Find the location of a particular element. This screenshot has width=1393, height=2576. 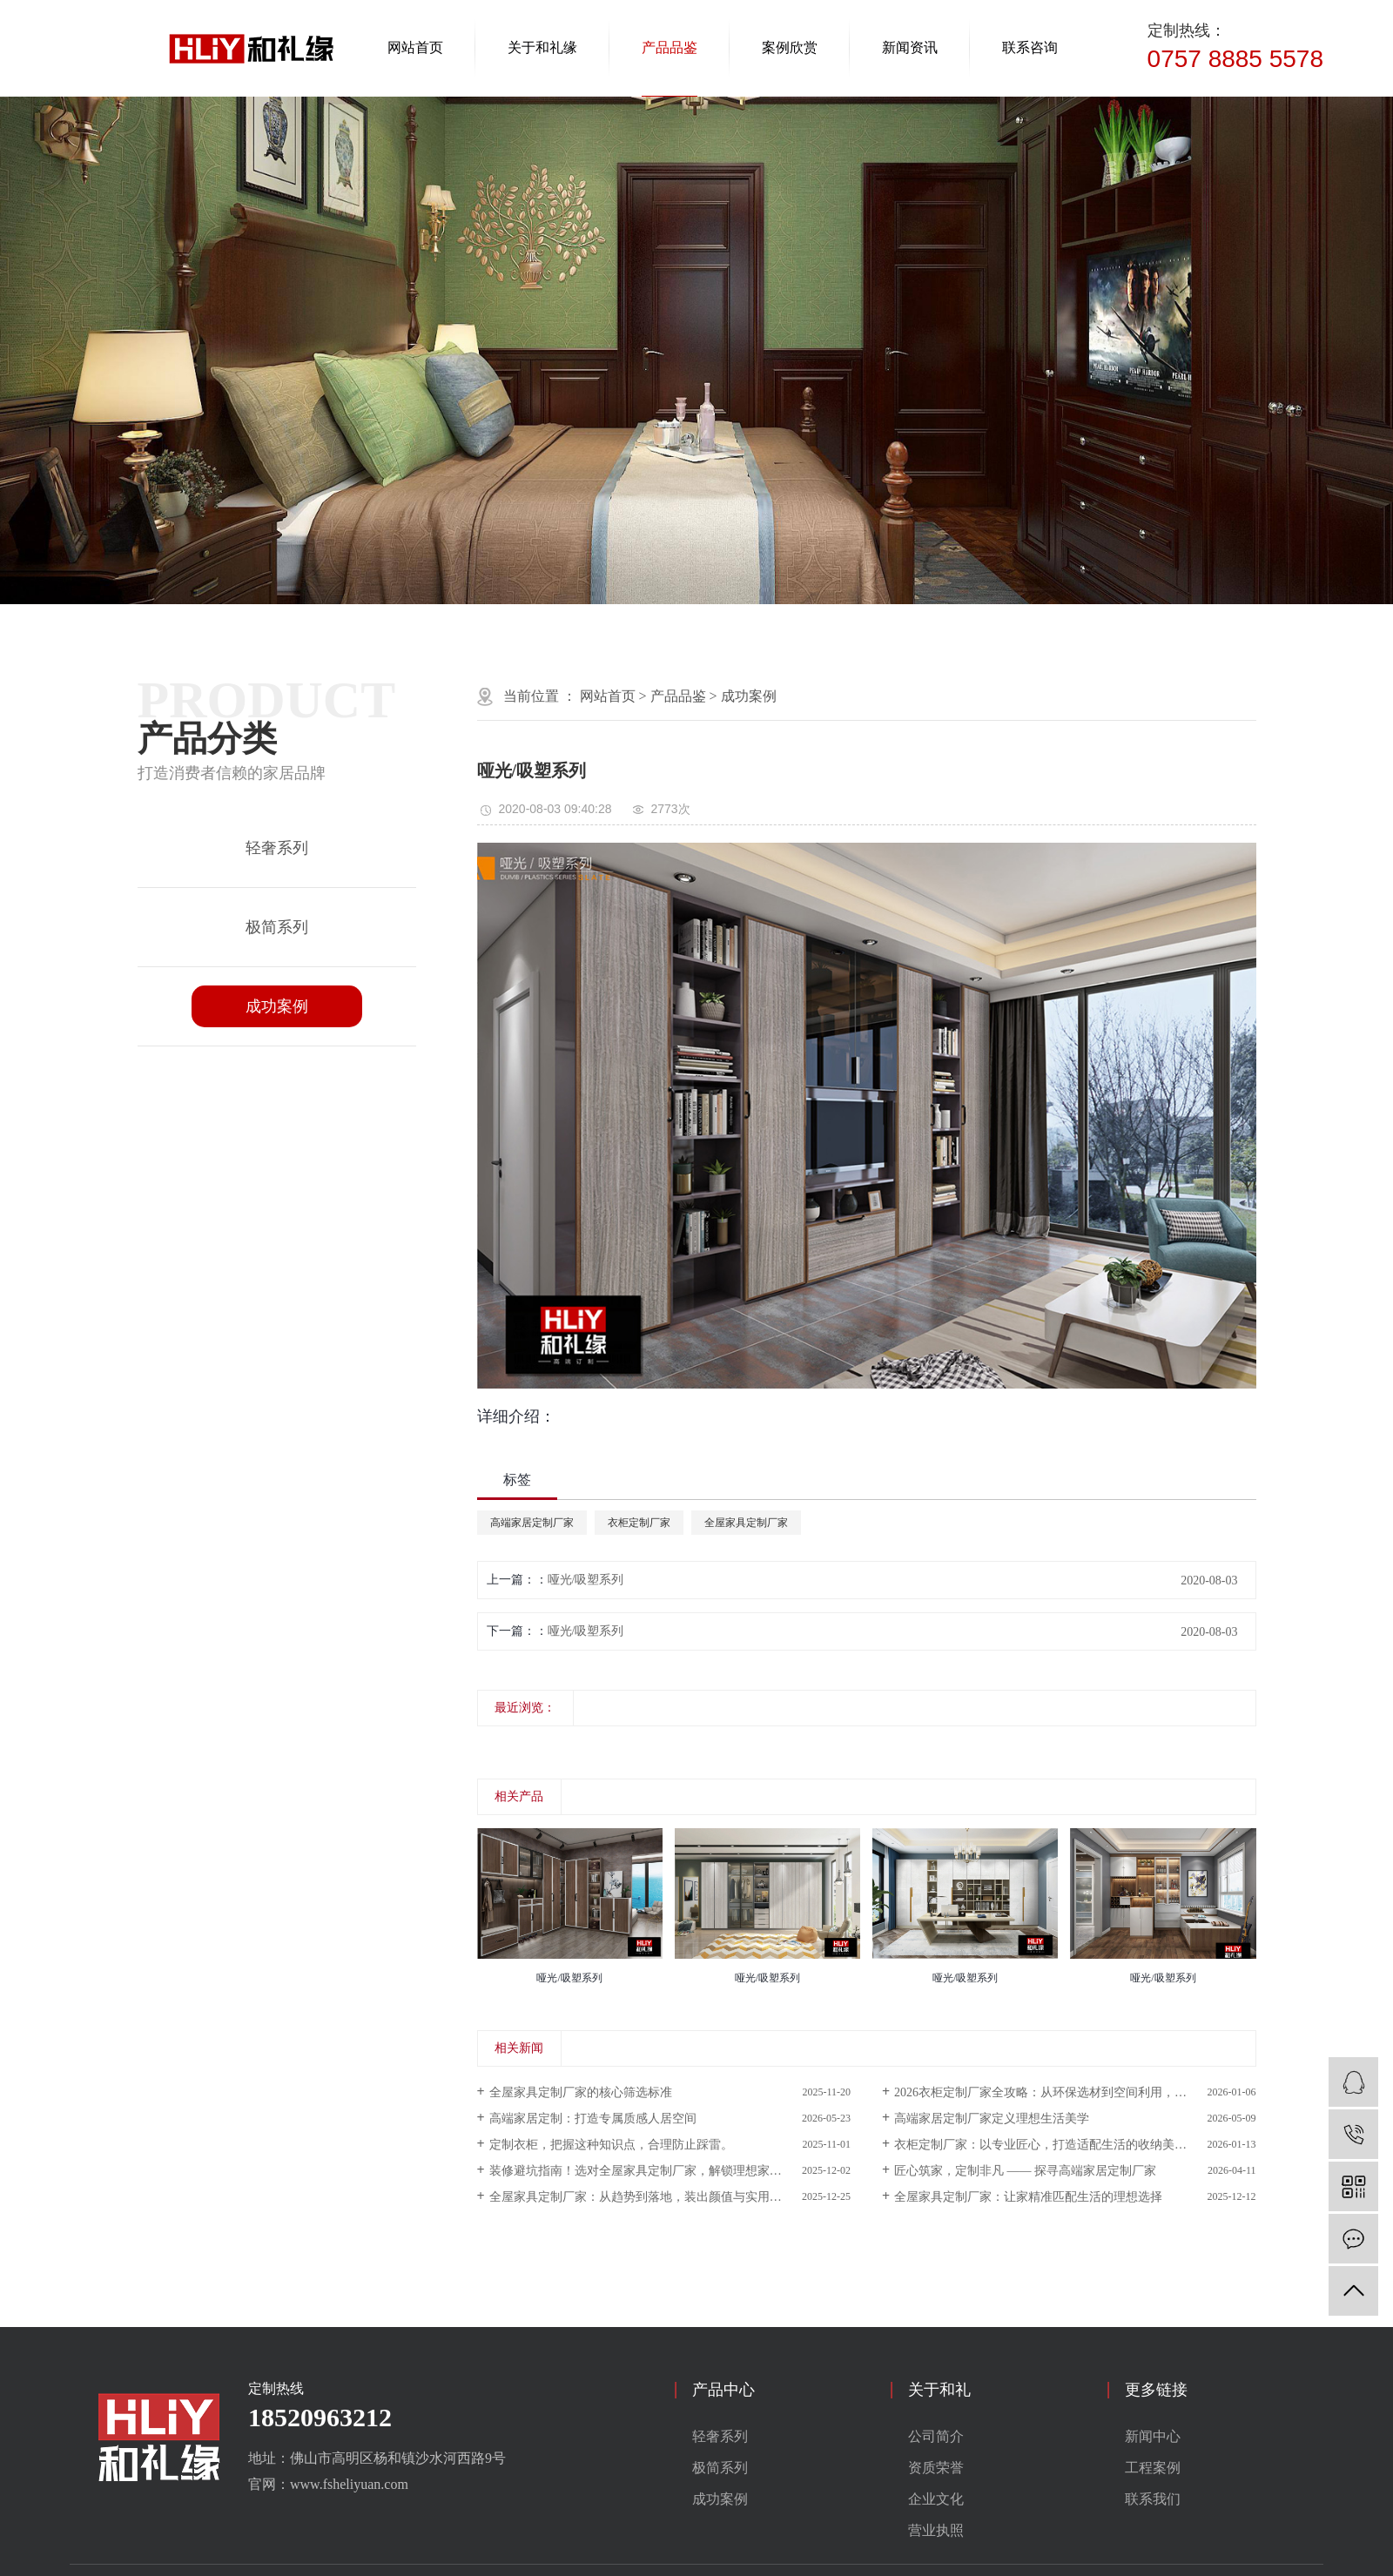

成功案例 is located at coordinates (277, 1006).